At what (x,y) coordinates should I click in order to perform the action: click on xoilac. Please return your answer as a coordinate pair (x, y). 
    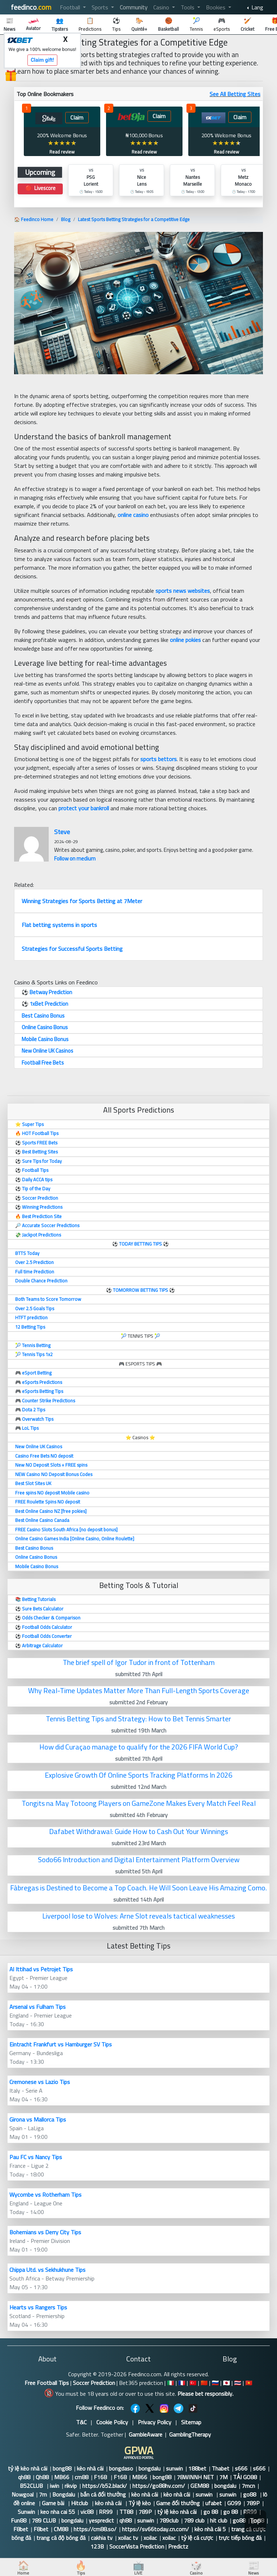
    Looking at the image, I should click on (150, 2537).